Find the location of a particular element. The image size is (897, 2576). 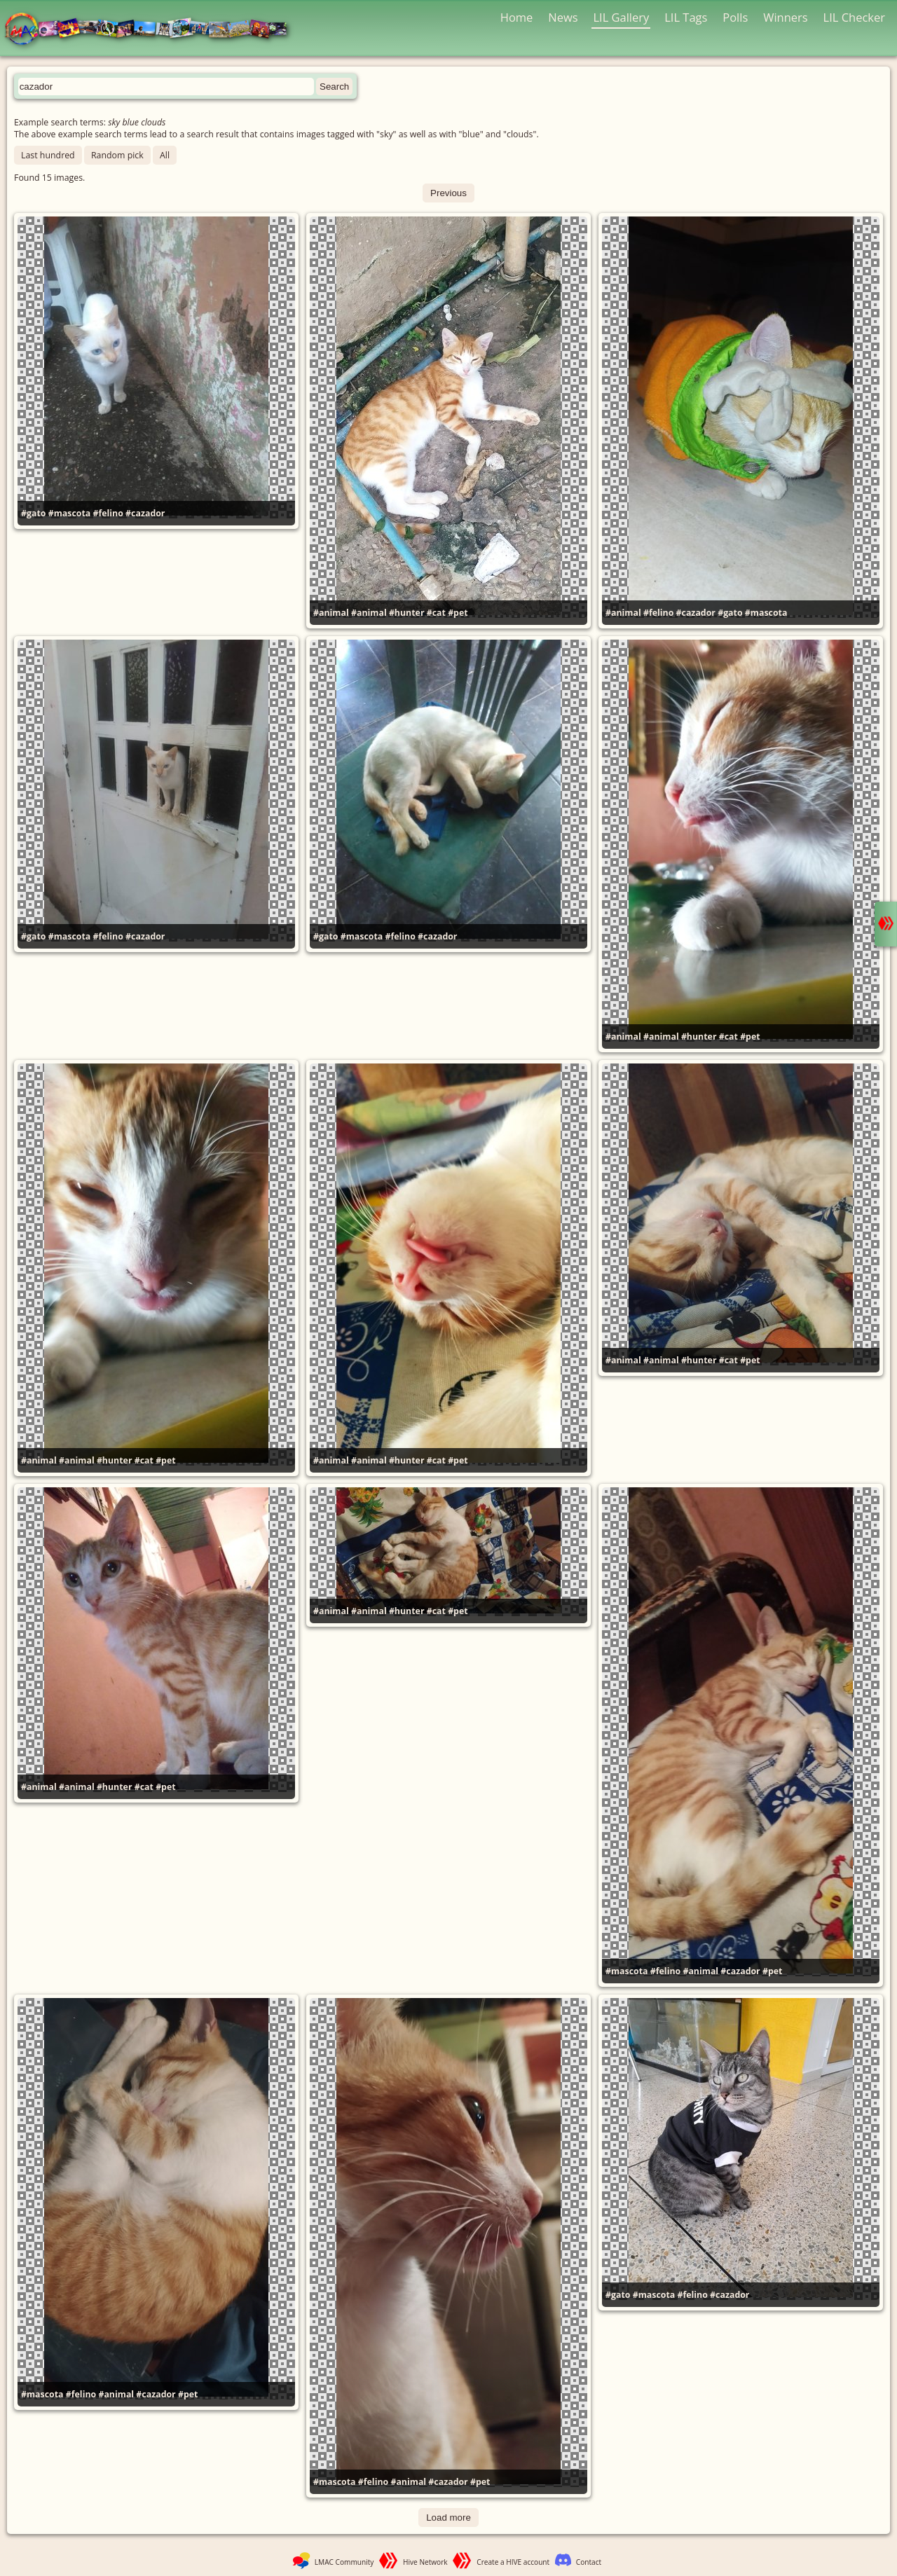

#gato is located at coordinates (33, 513).